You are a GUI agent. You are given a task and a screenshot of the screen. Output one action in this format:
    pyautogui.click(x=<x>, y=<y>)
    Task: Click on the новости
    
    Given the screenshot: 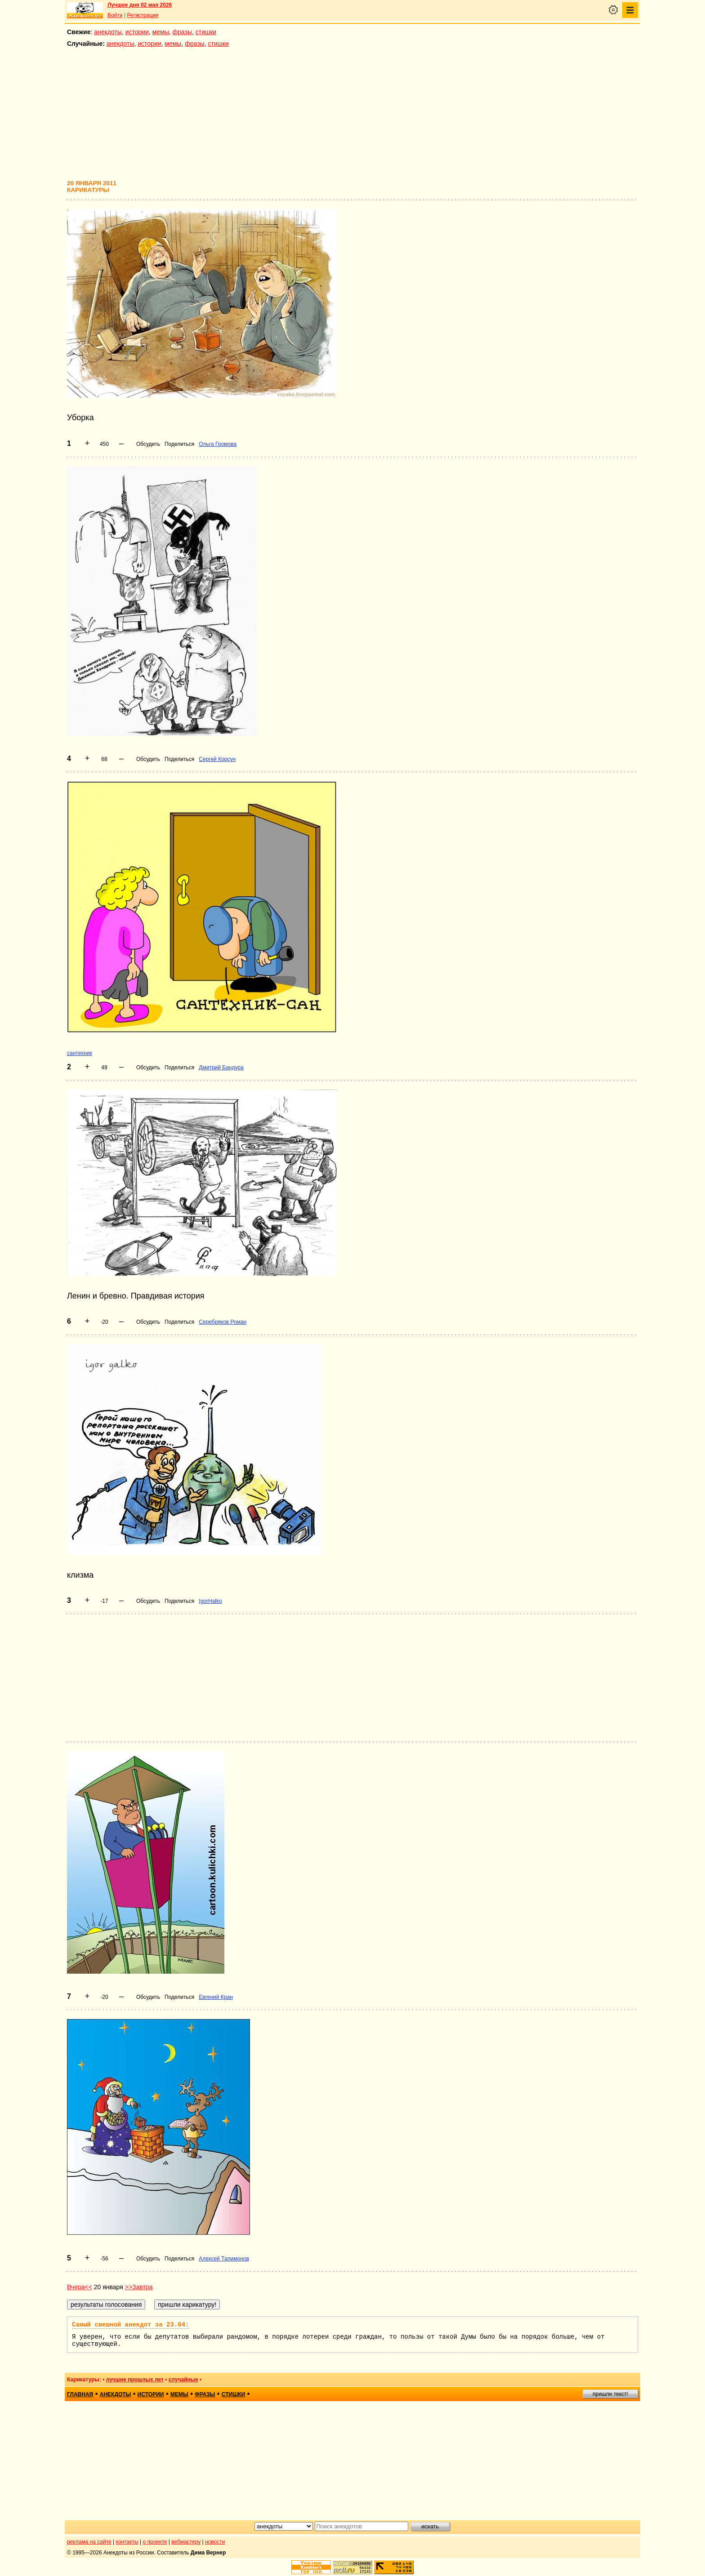 What is the action you would take?
    pyautogui.click(x=215, y=2542)
    